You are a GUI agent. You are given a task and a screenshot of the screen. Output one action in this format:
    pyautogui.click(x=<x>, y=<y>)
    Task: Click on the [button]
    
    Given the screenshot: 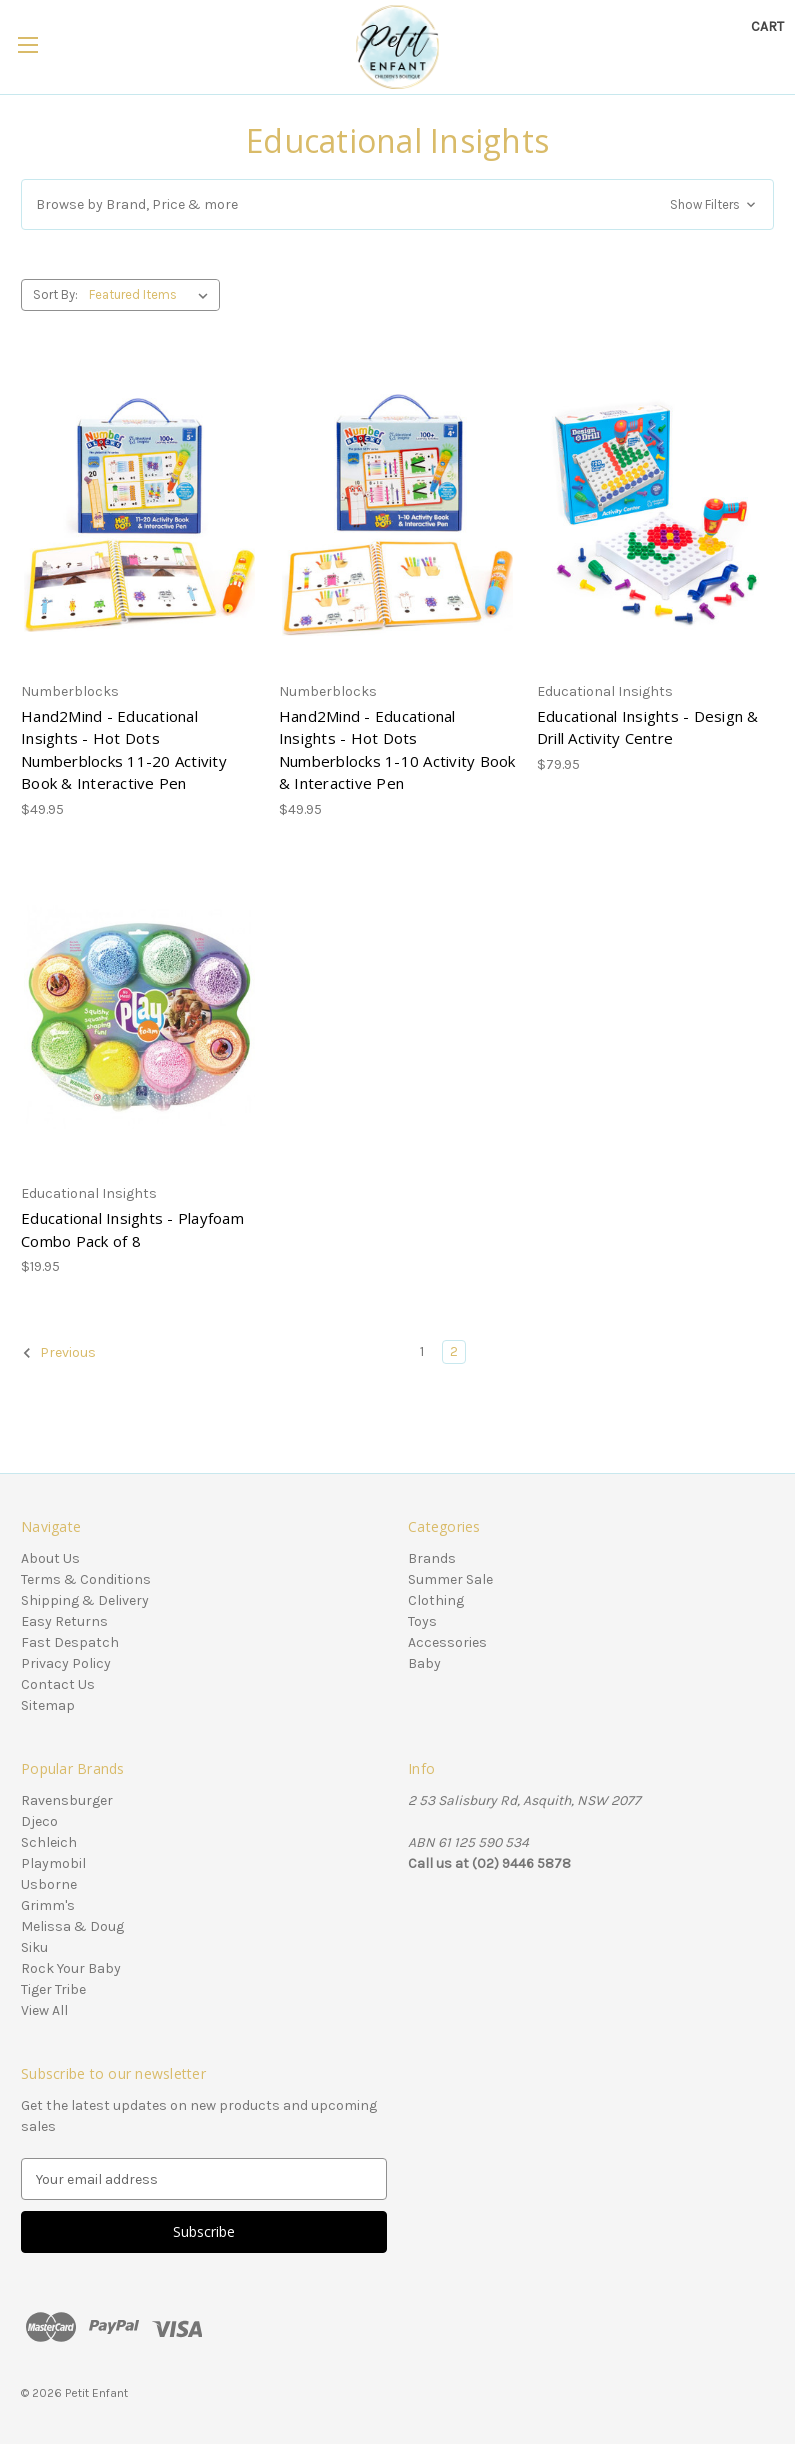 What is the action you would take?
    pyautogui.click(x=397, y=204)
    